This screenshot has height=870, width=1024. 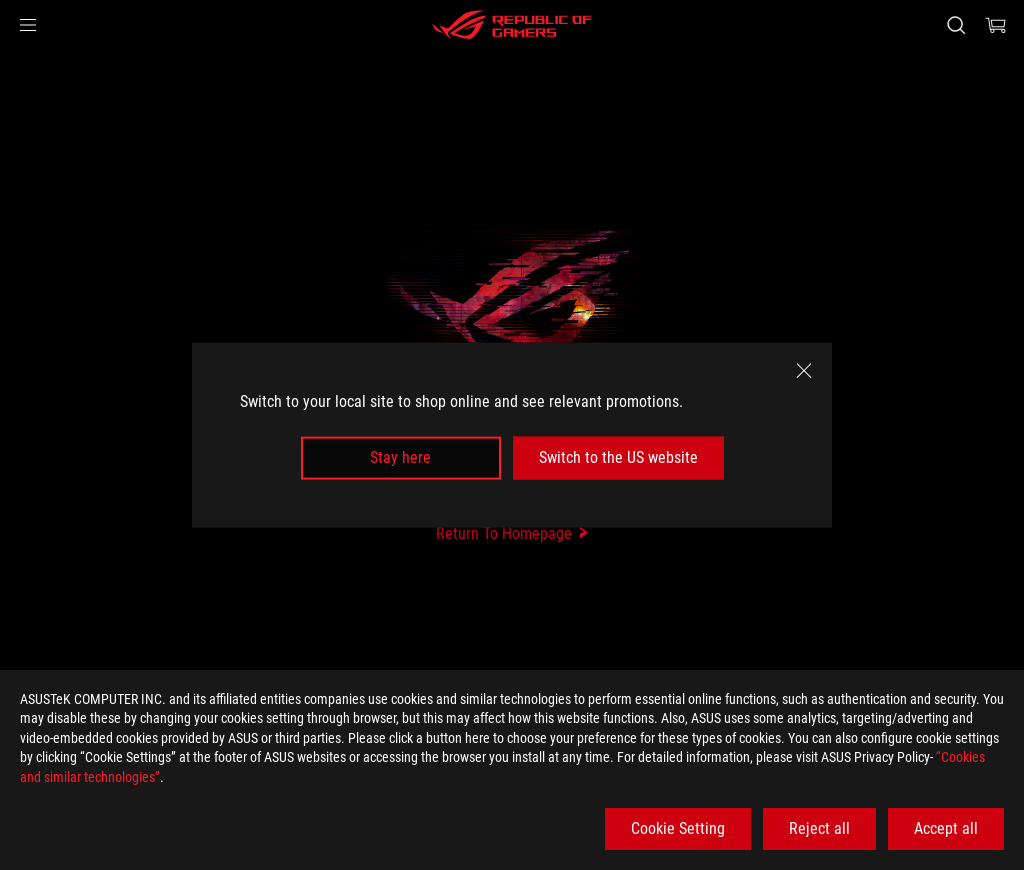 I want to click on [ROG - Republic of Gamers], so click(x=512, y=25).